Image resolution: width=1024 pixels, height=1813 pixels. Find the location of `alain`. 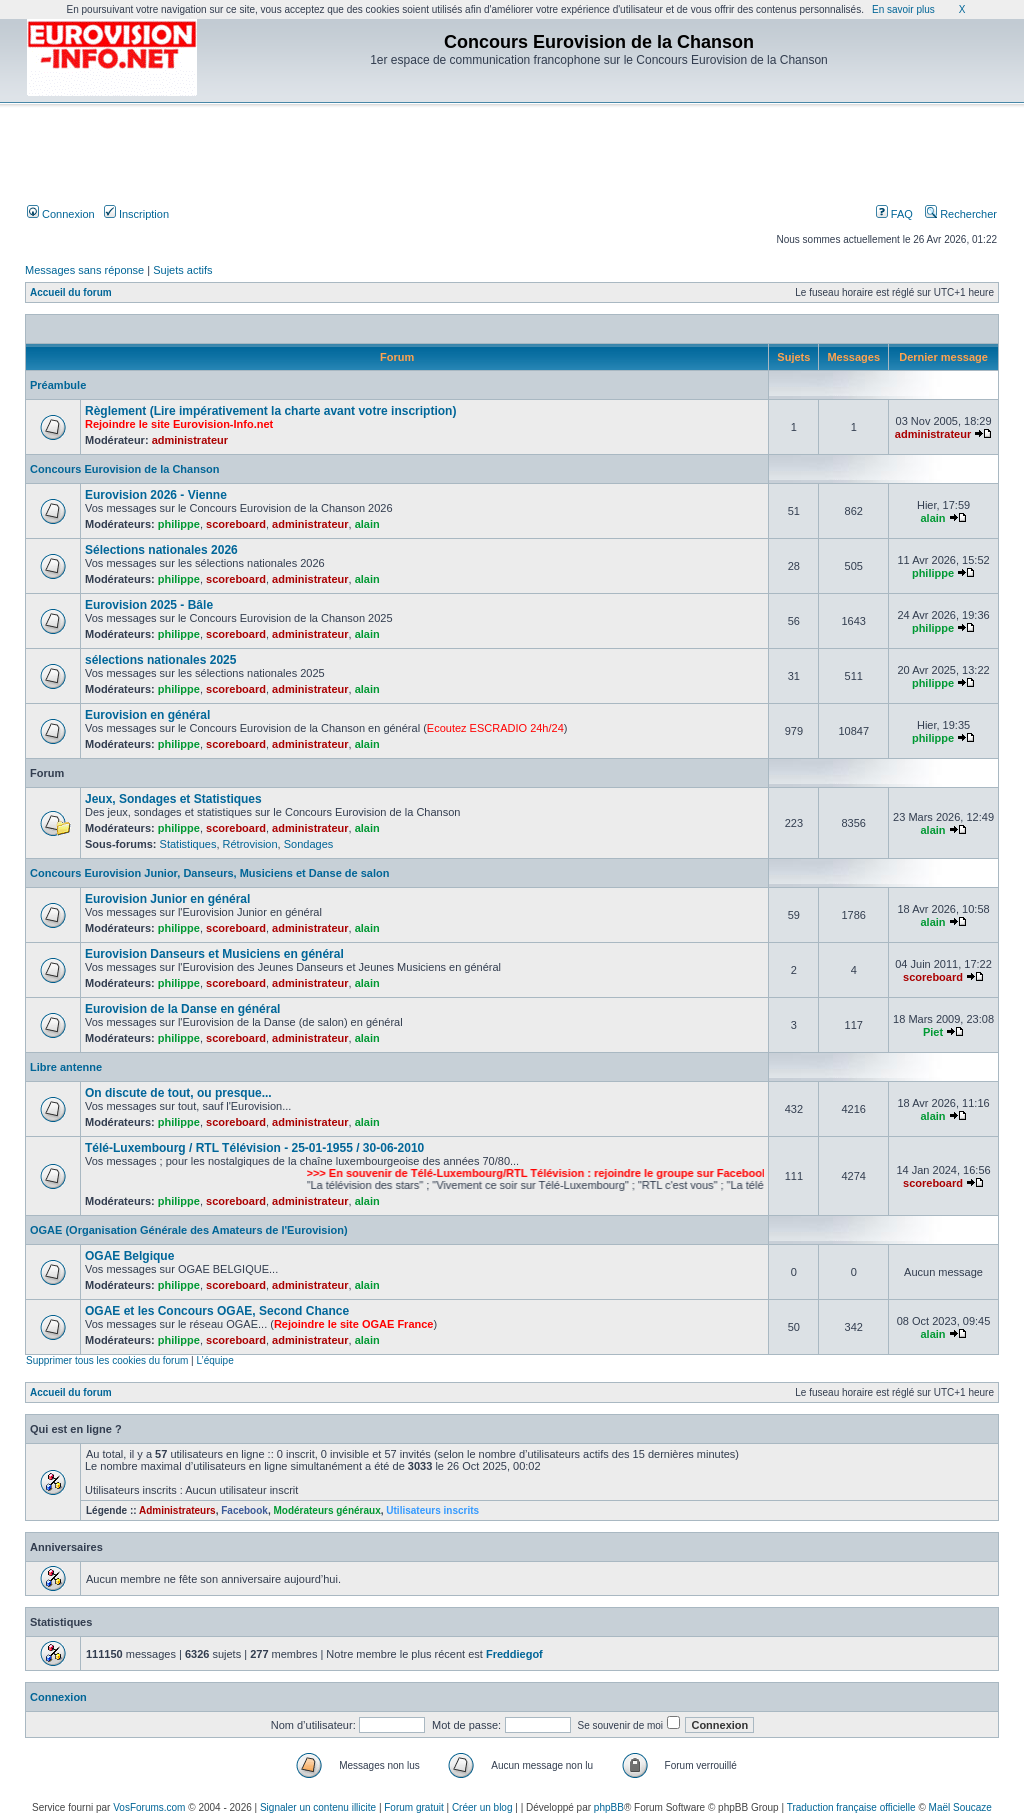

alain is located at coordinates (367, 524).